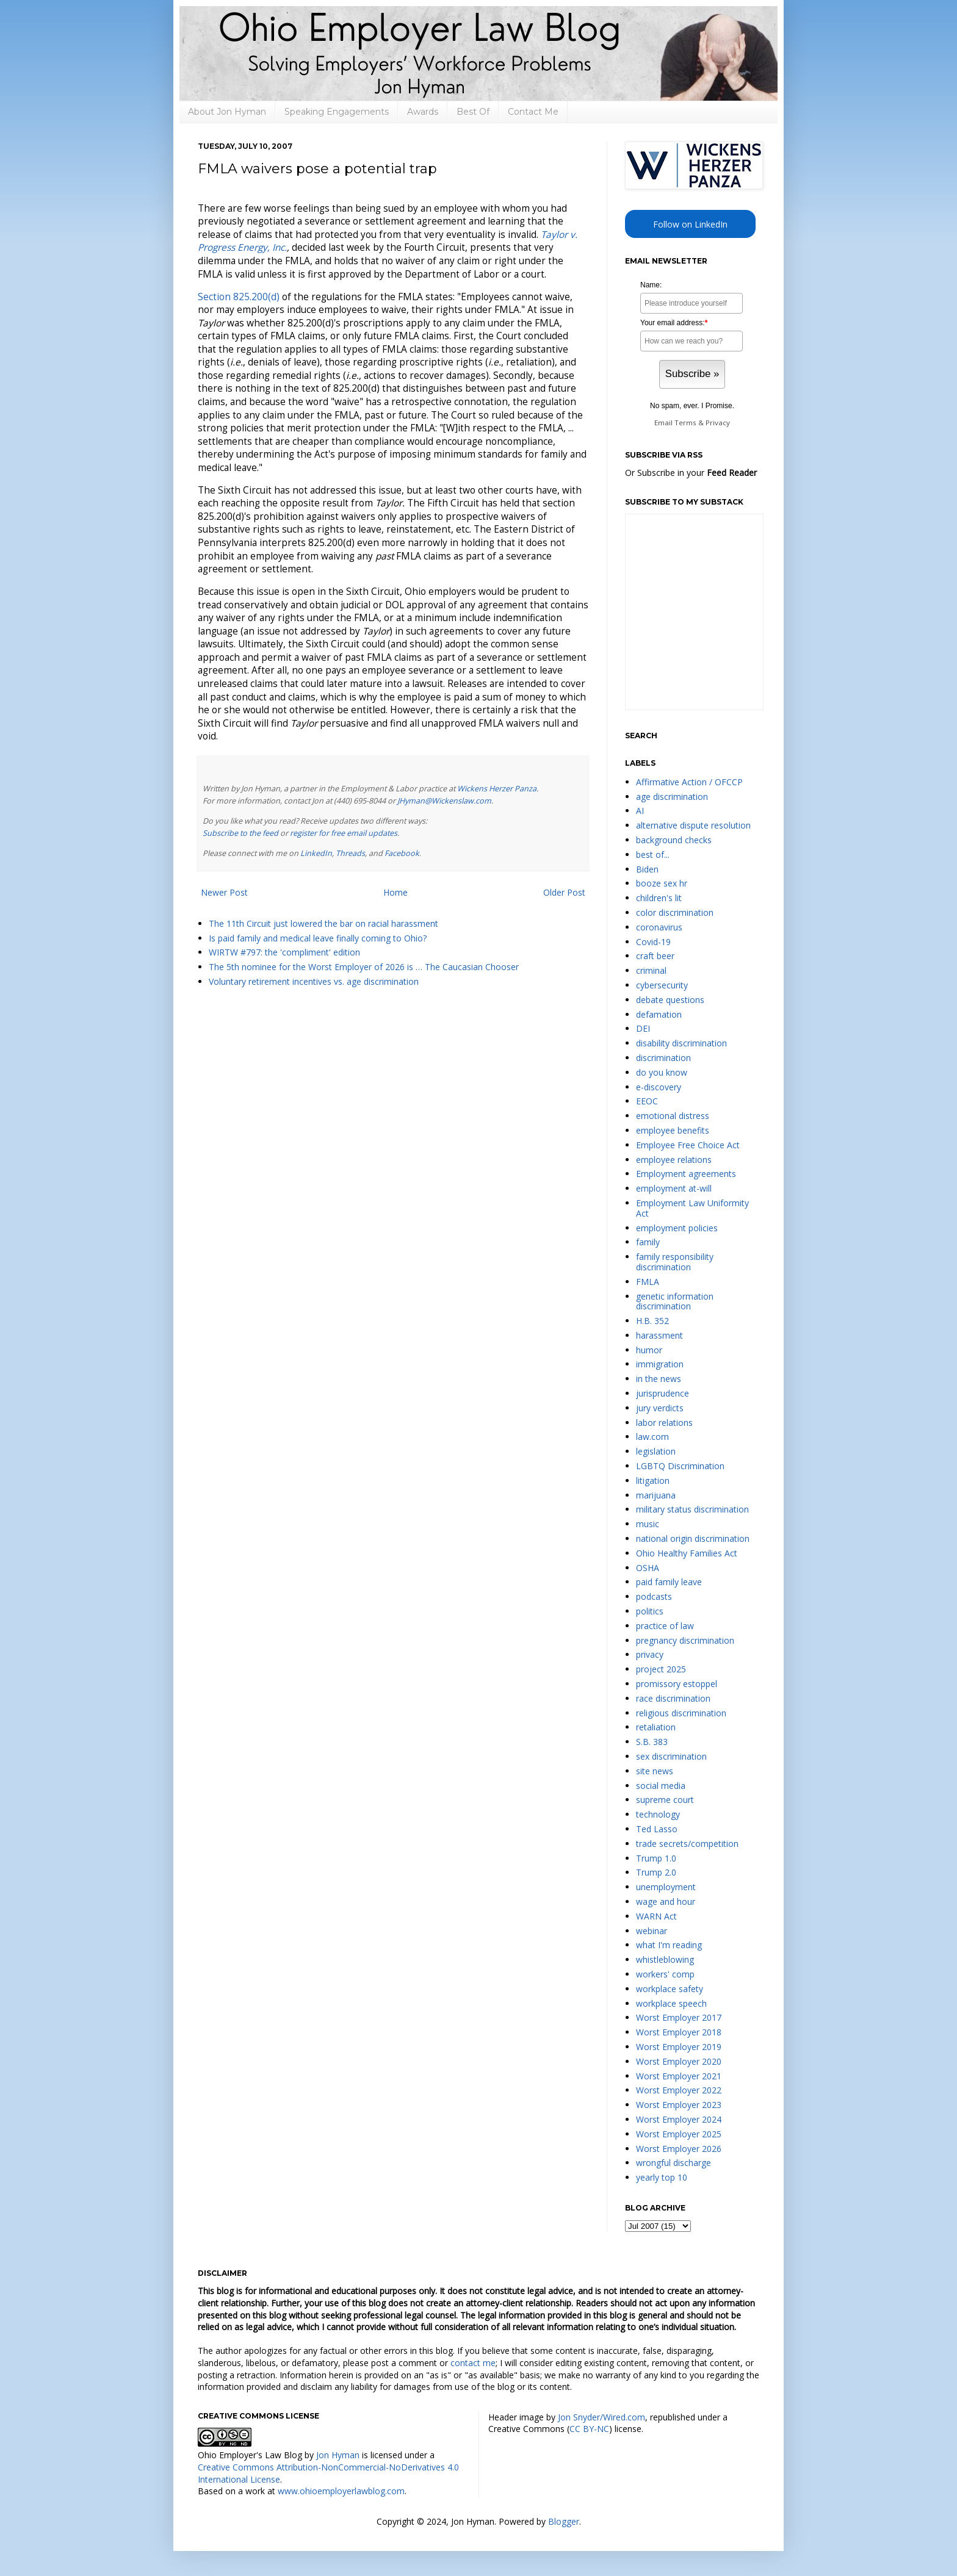  Describe the element at coordinates (647, 1568) in the screenshot. I see `OSHA` at that location.